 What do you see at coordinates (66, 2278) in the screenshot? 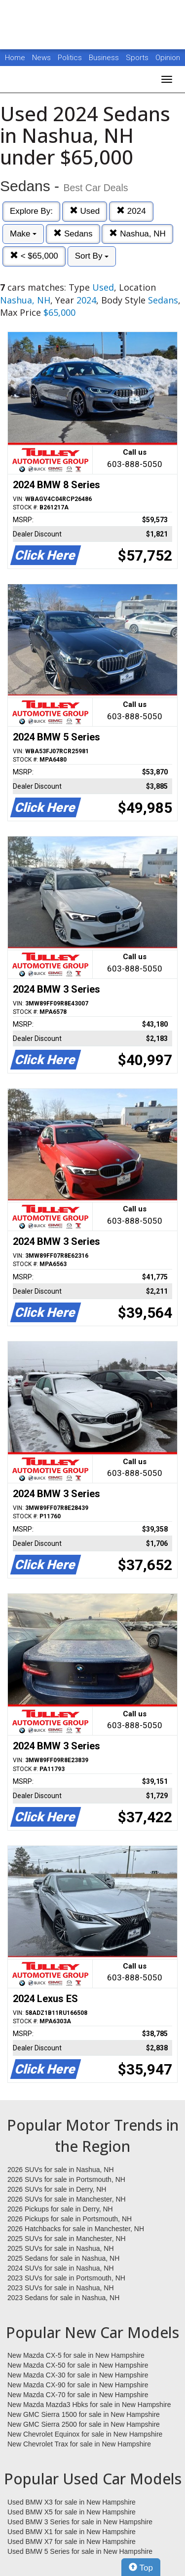
I see `2023 SUVs for sale in Portsmouth, NH` at bounding box center [66, 2278].